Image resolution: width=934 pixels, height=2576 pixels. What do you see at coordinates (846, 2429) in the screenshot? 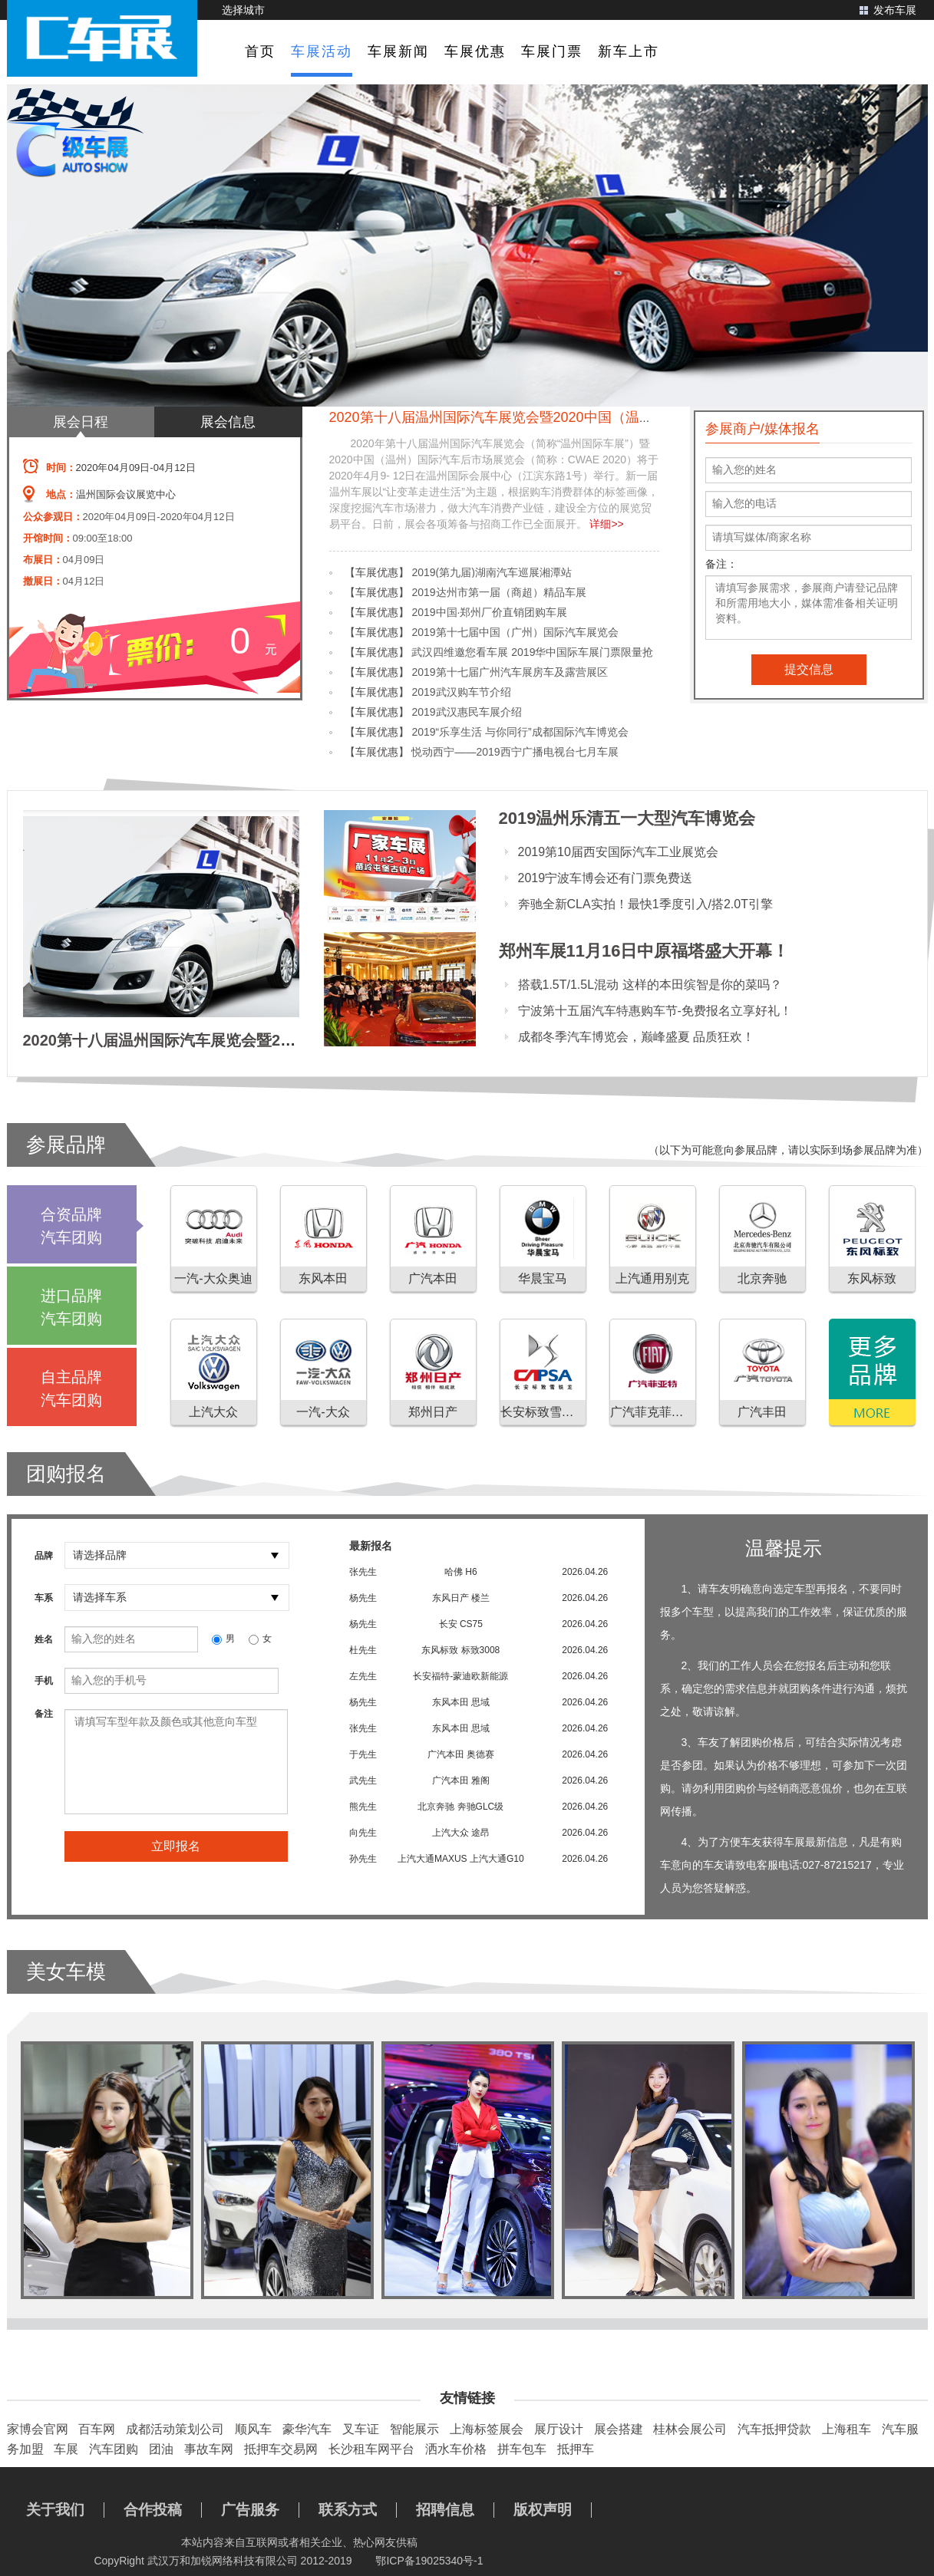
I see `上海租车` at bounding box center [846, 2429].